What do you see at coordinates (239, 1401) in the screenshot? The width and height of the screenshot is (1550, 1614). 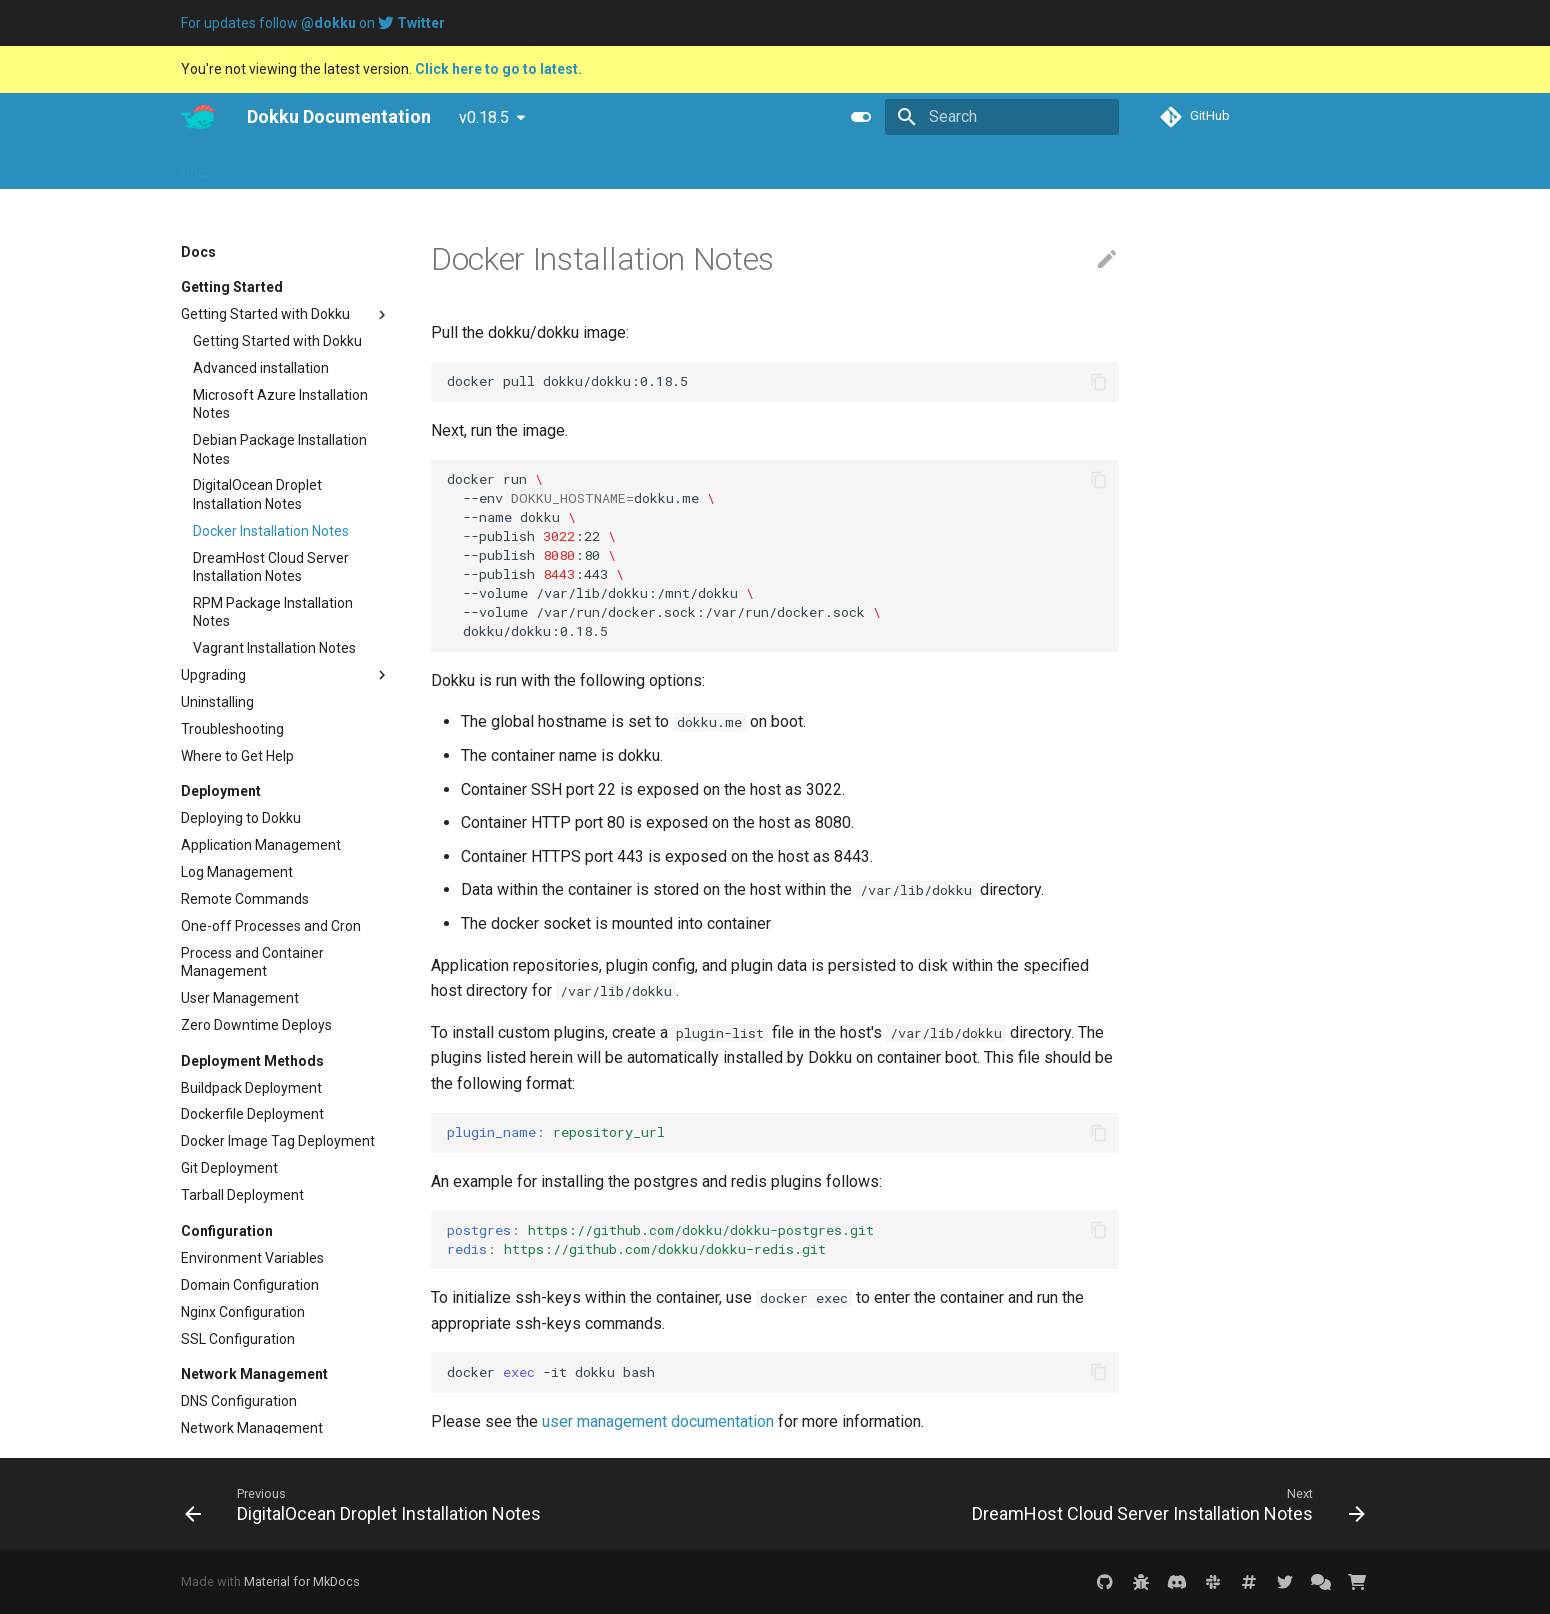 I see `DNS Configuration` at bounding box center [239, 1401].